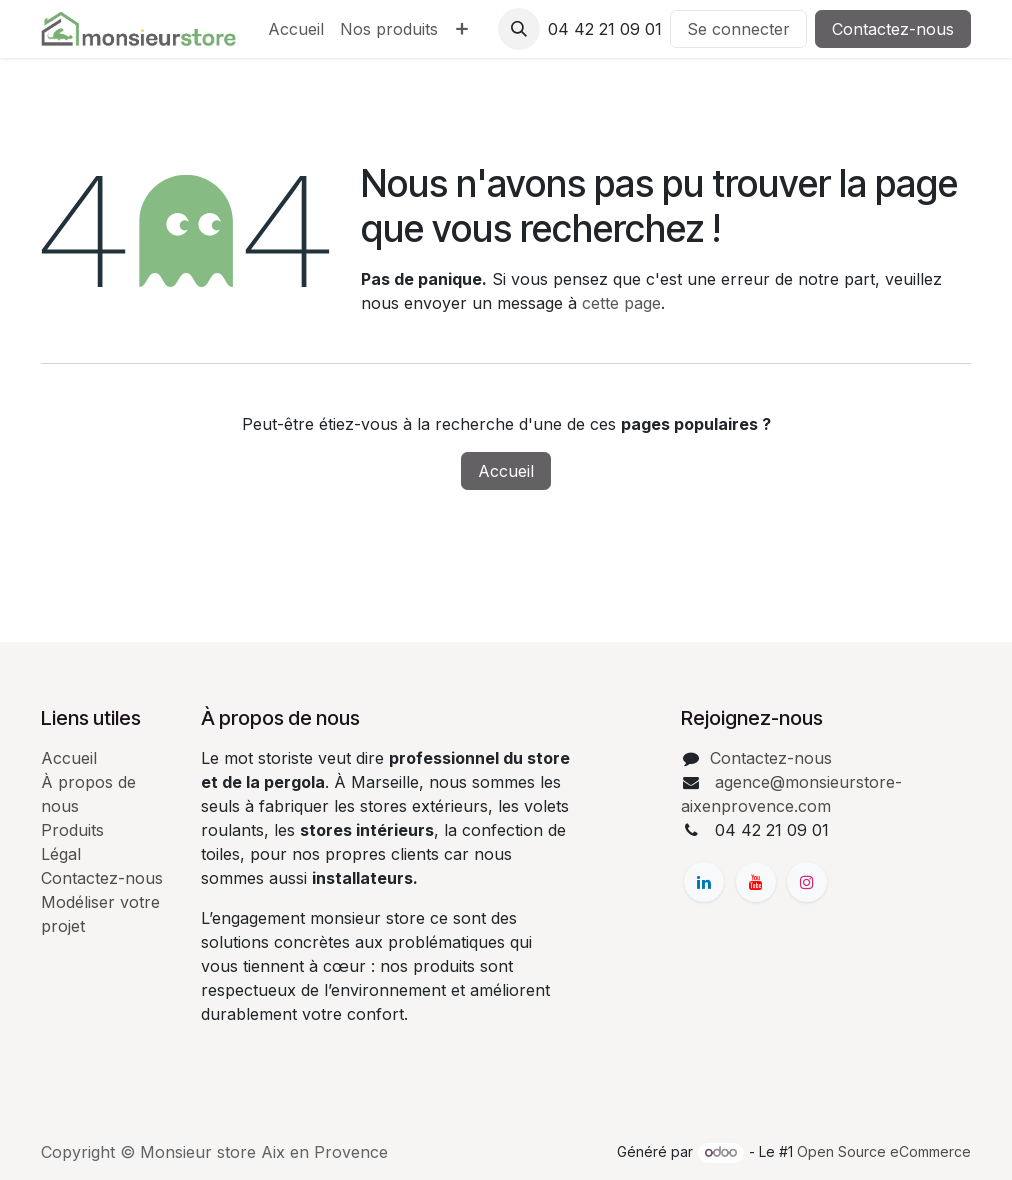 The width and height of the screenshot is (1012, 1180). Describe the element at coordinates (738, 29) in the screenshot. I see `Se connecter` at that location.